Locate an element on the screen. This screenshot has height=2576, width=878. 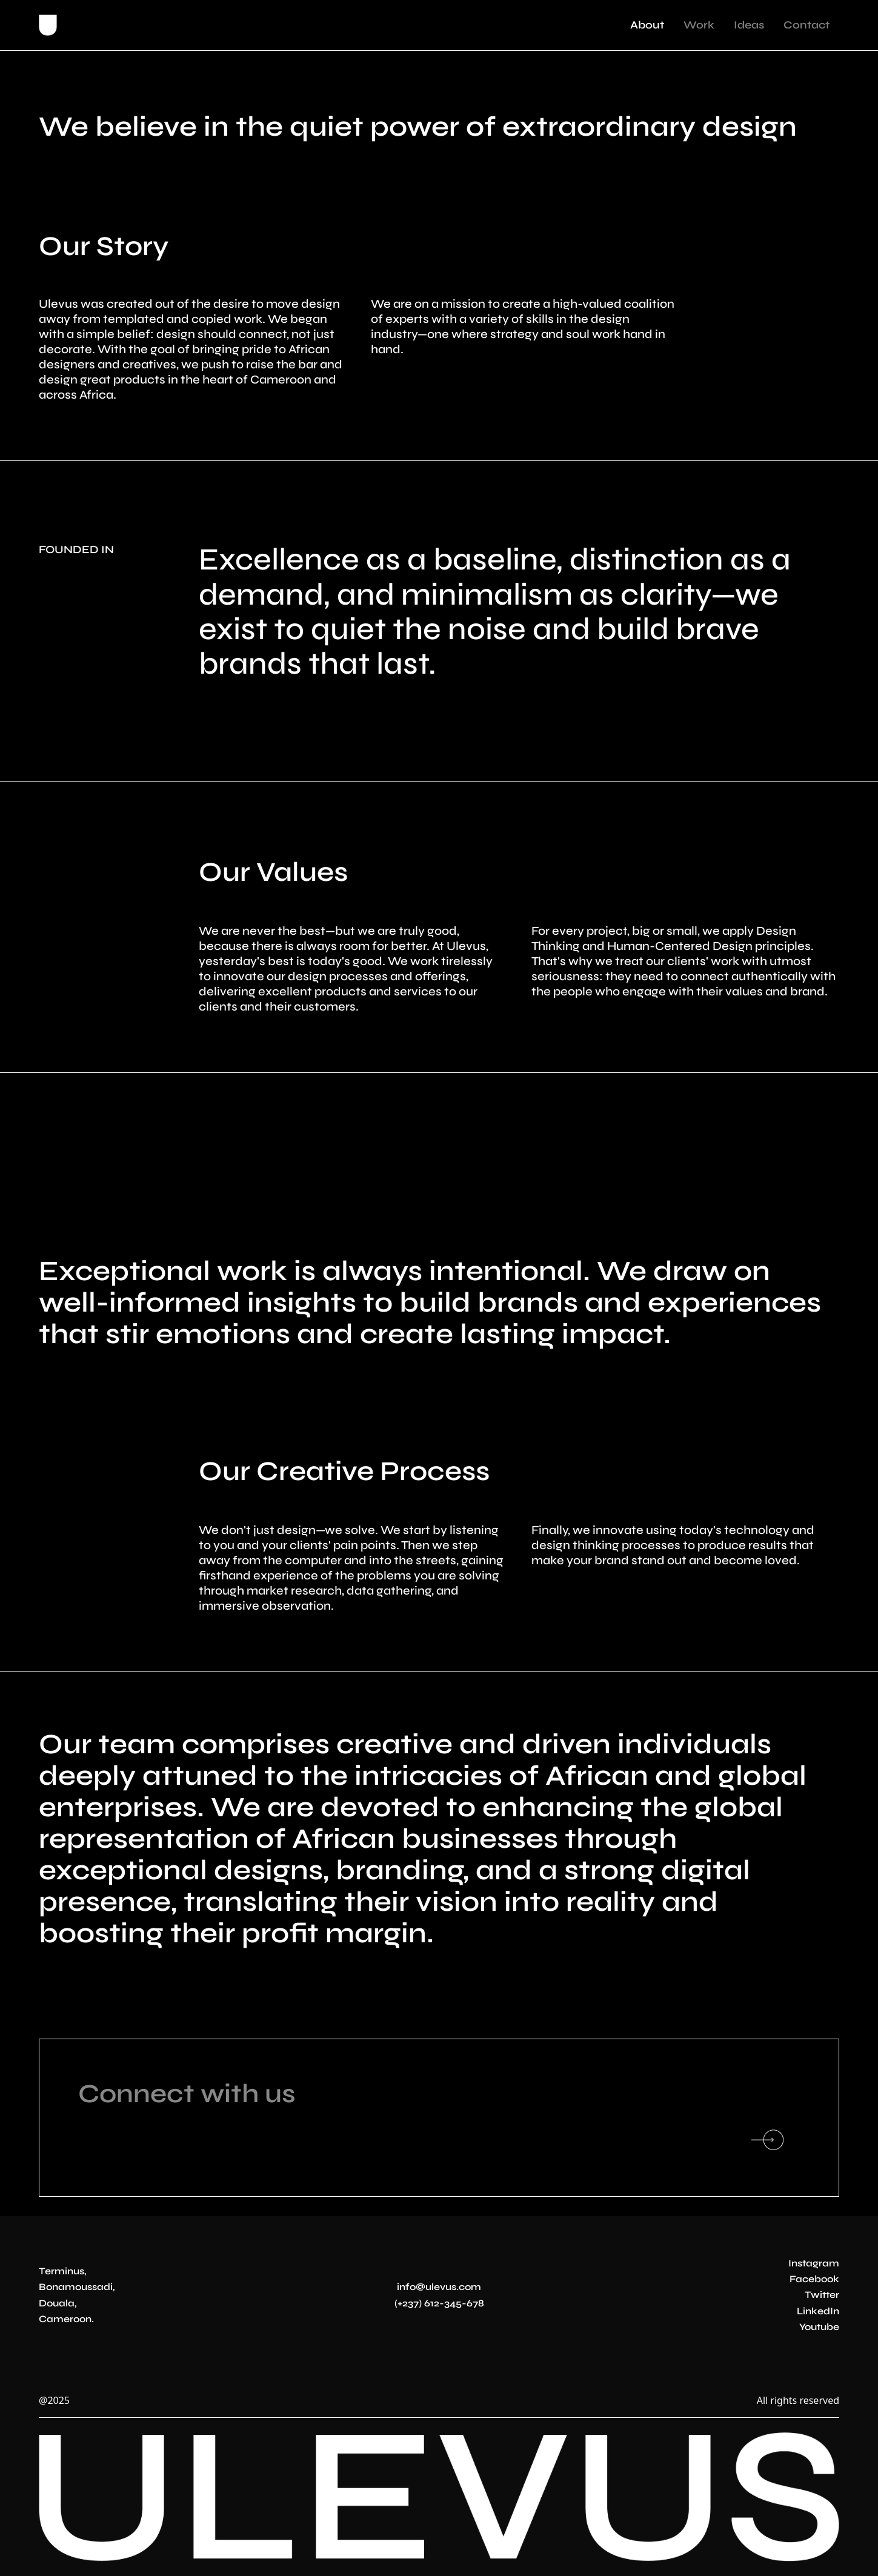
LinkedIn is located at coordinates (818, 2311).